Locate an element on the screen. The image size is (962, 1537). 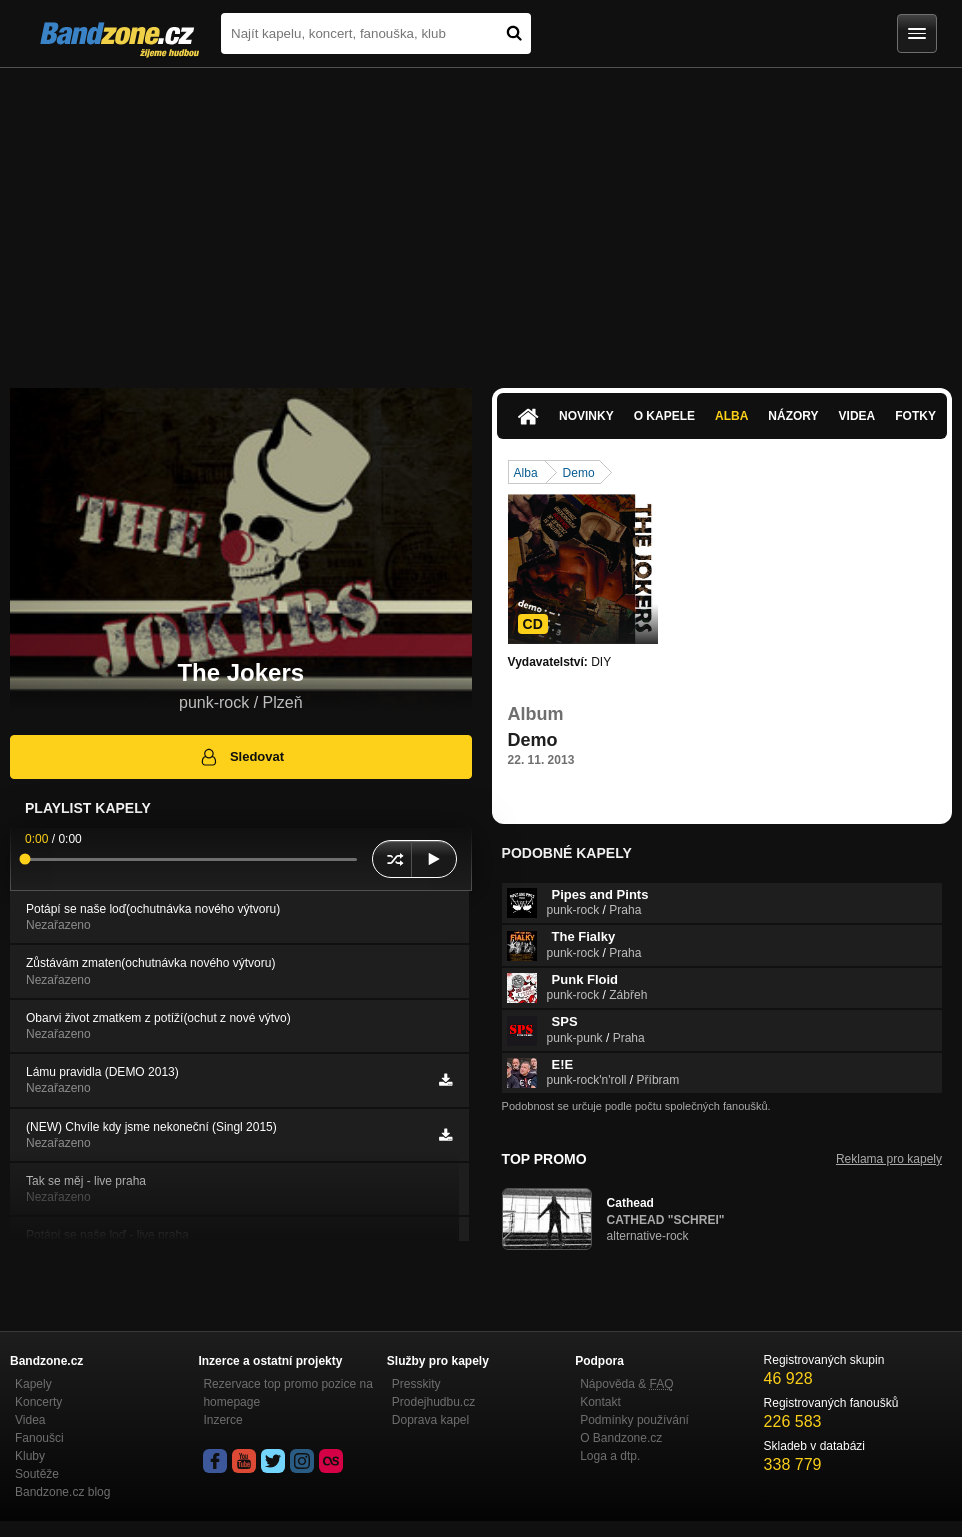
Bandzone.cz blog is located at coordinates (62, 1492).